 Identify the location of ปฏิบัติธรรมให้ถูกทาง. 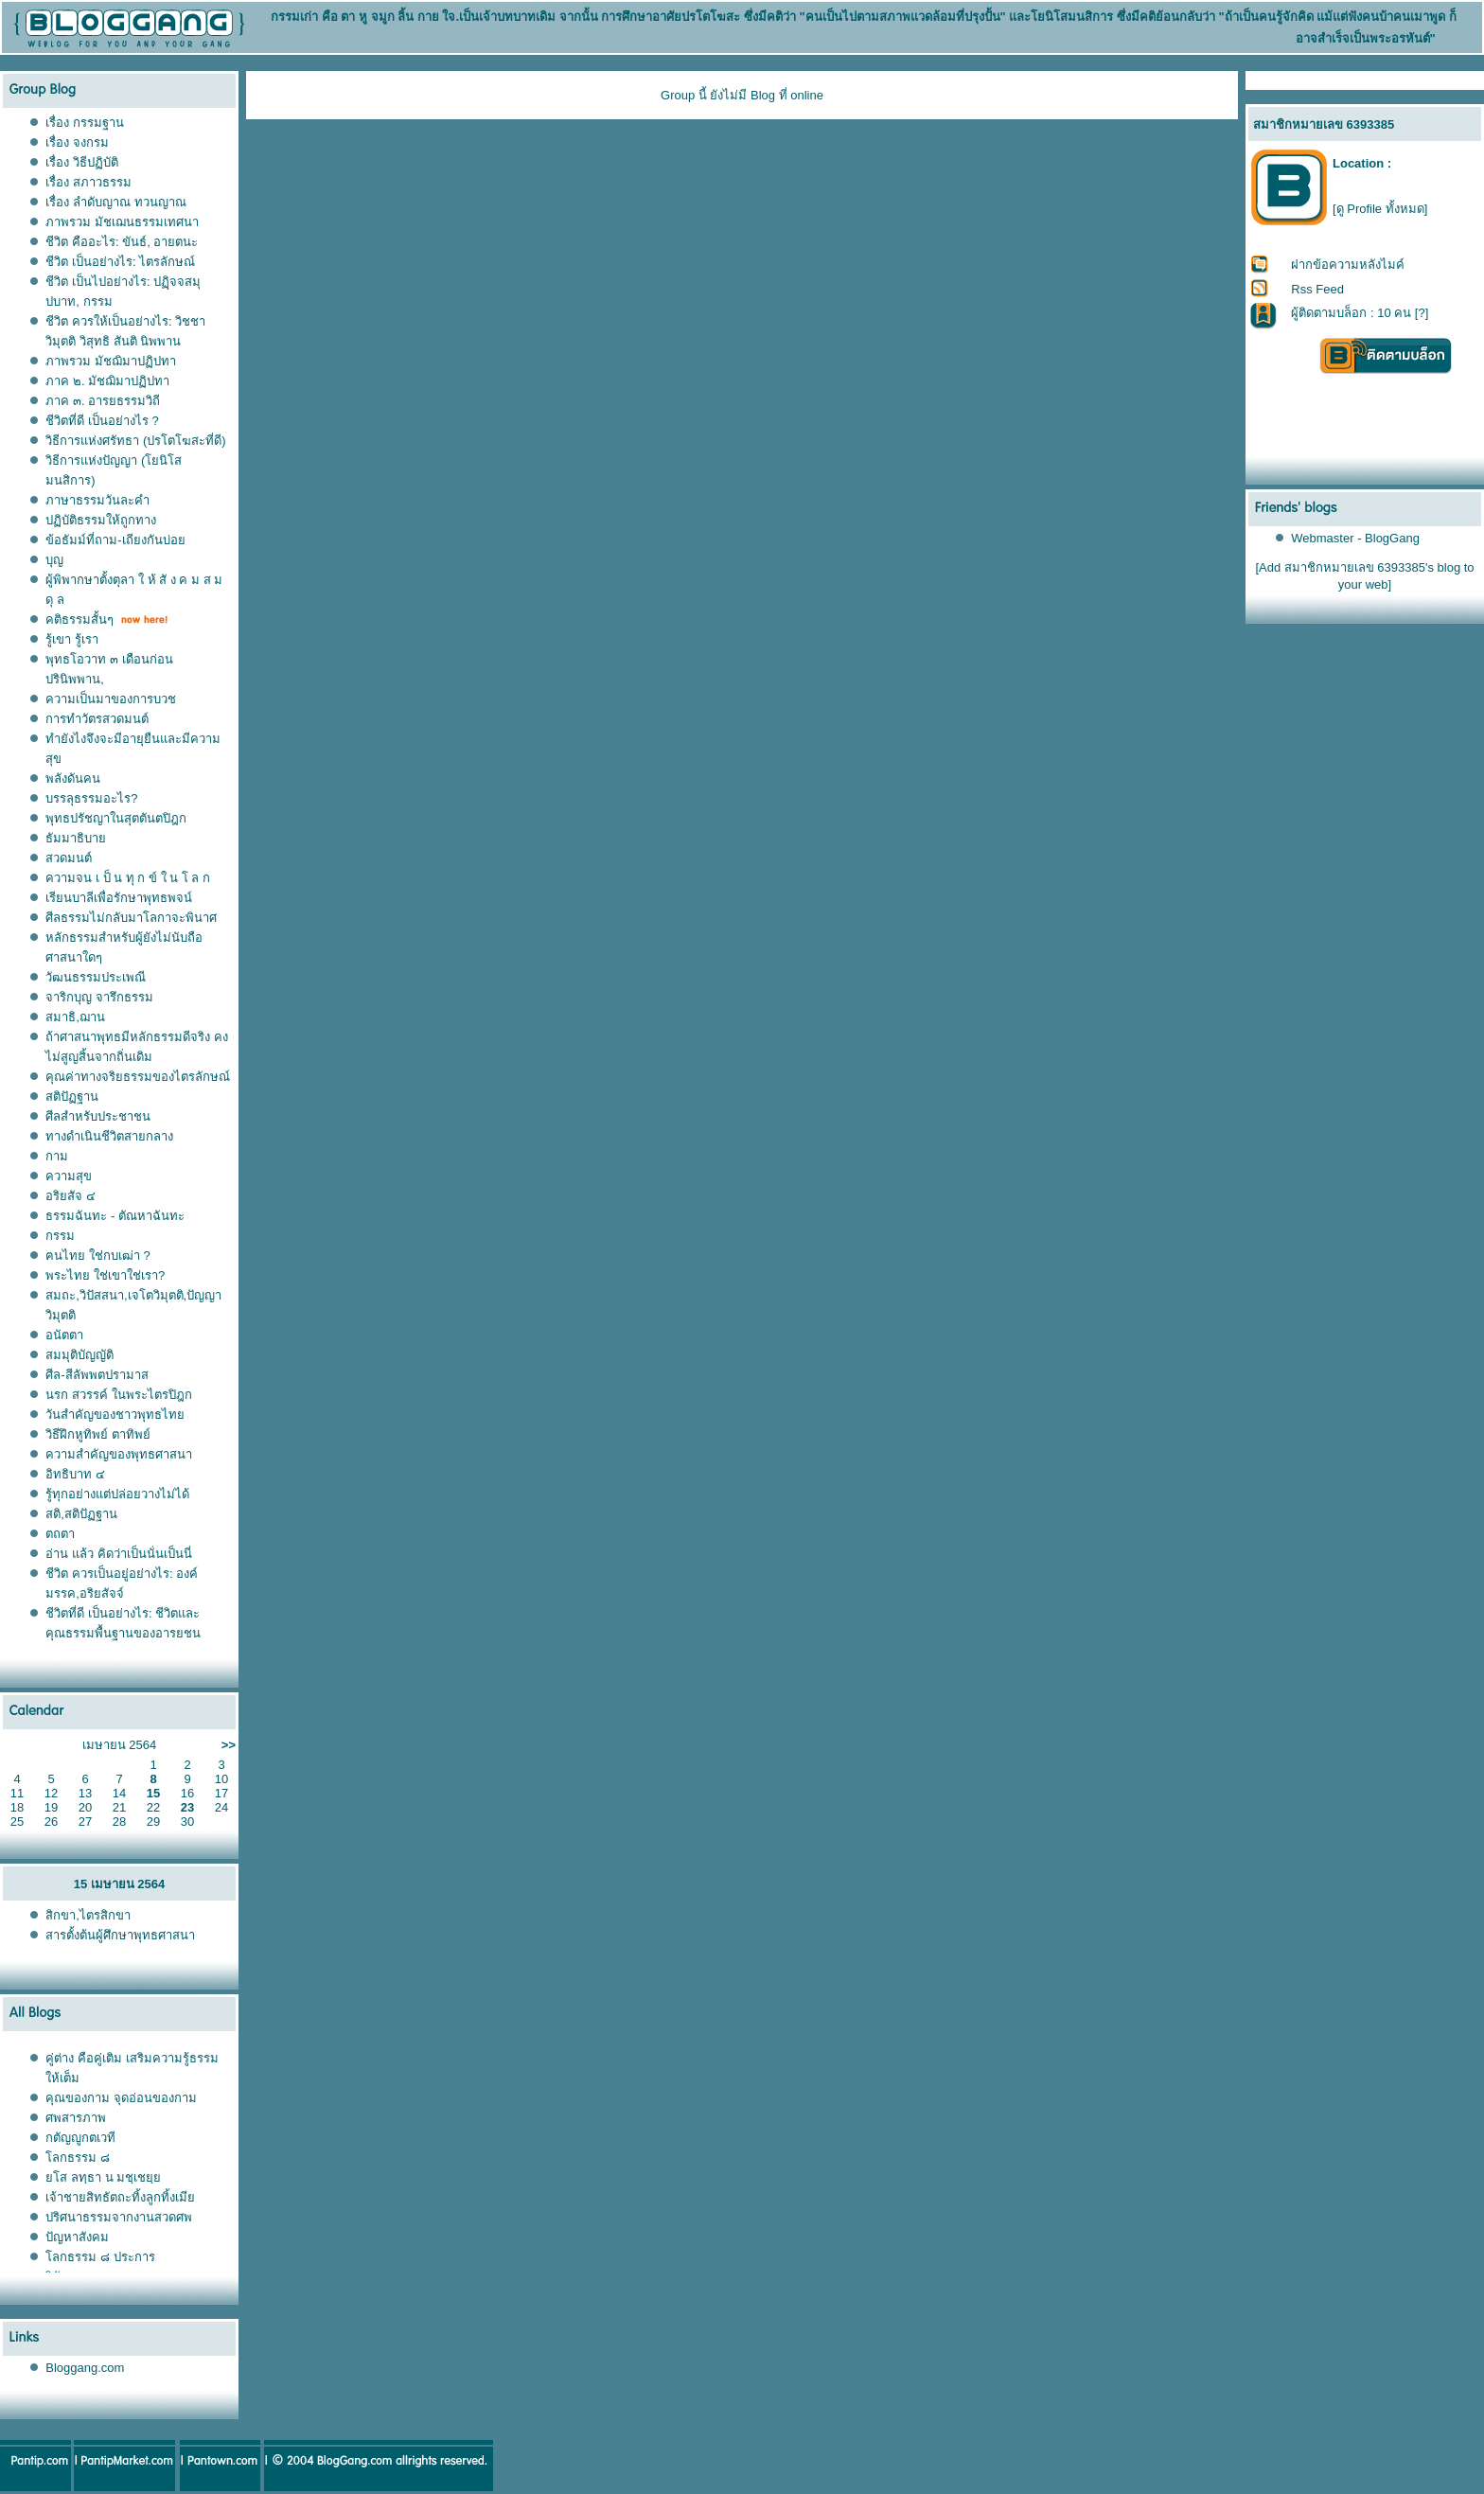
(100, 520).